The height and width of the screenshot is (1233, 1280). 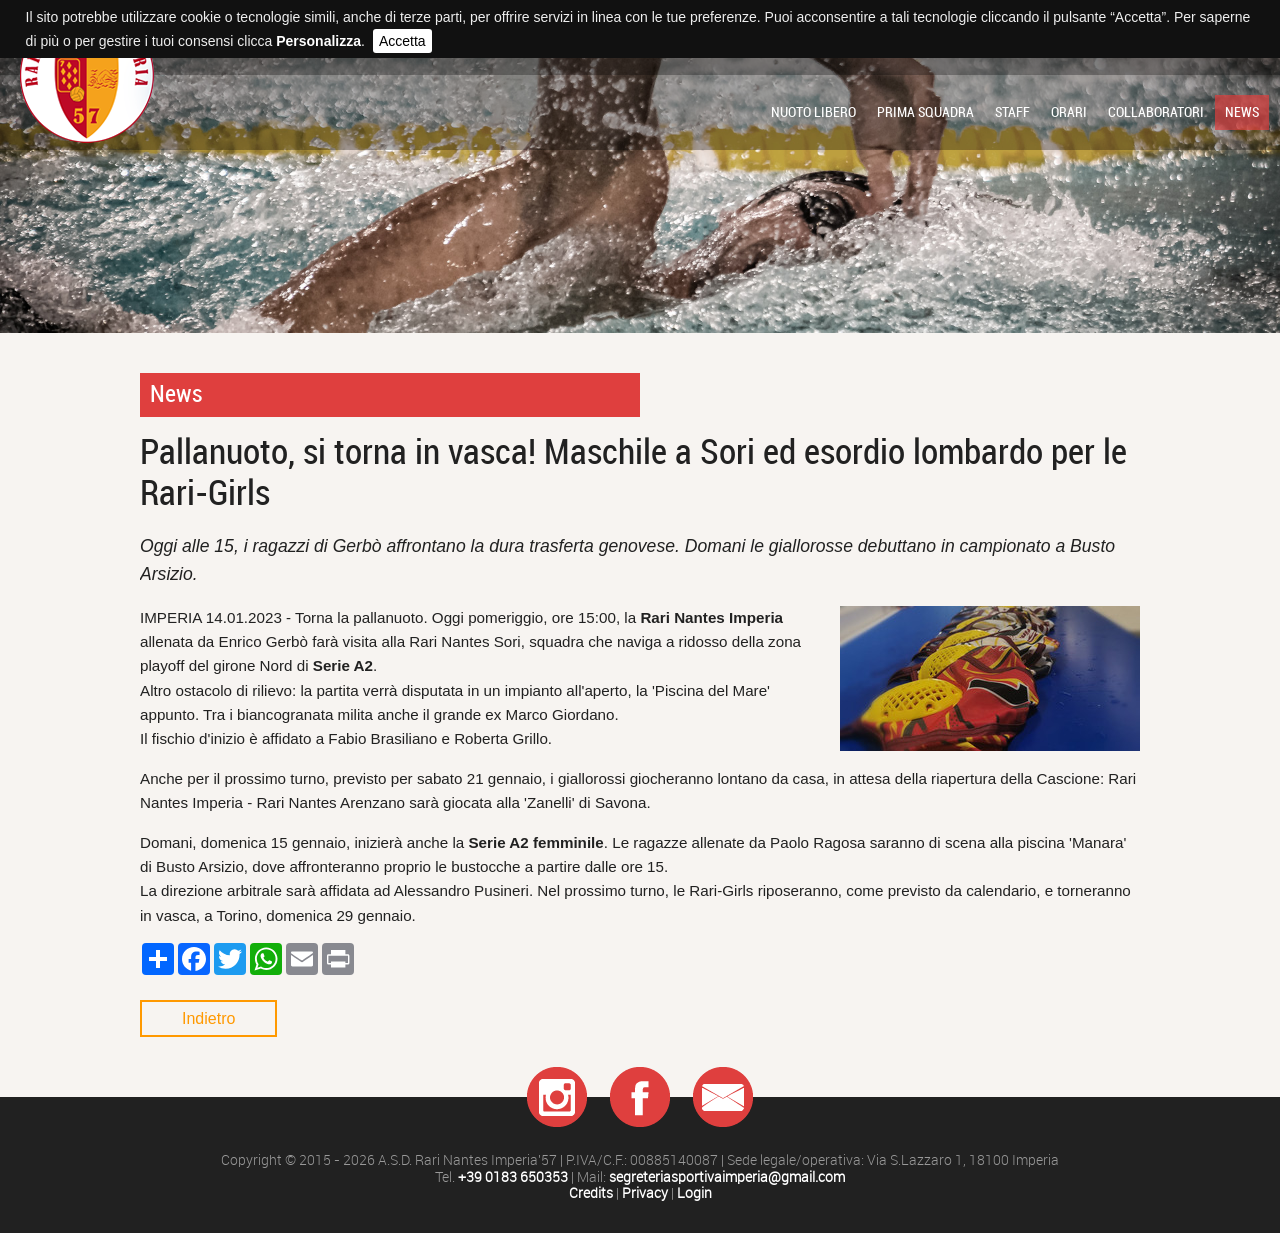 I want to click on News, so click(x=1242, y=112).